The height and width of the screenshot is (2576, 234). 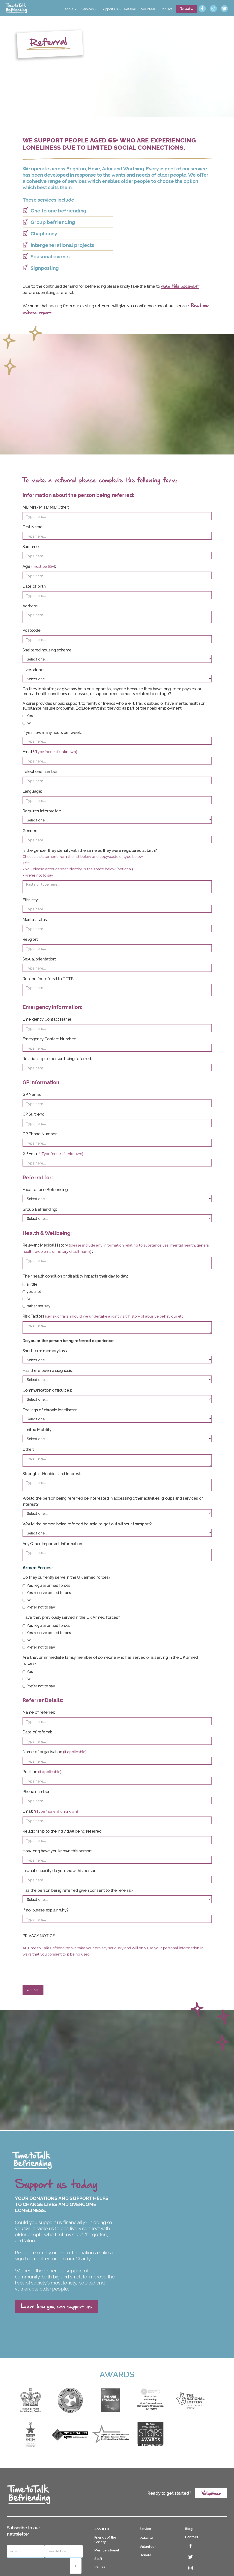 What do you see at coordinates (39, 1712) in the screenshot?
I see `Name of referrer:` at bounding box center [39, 1712].